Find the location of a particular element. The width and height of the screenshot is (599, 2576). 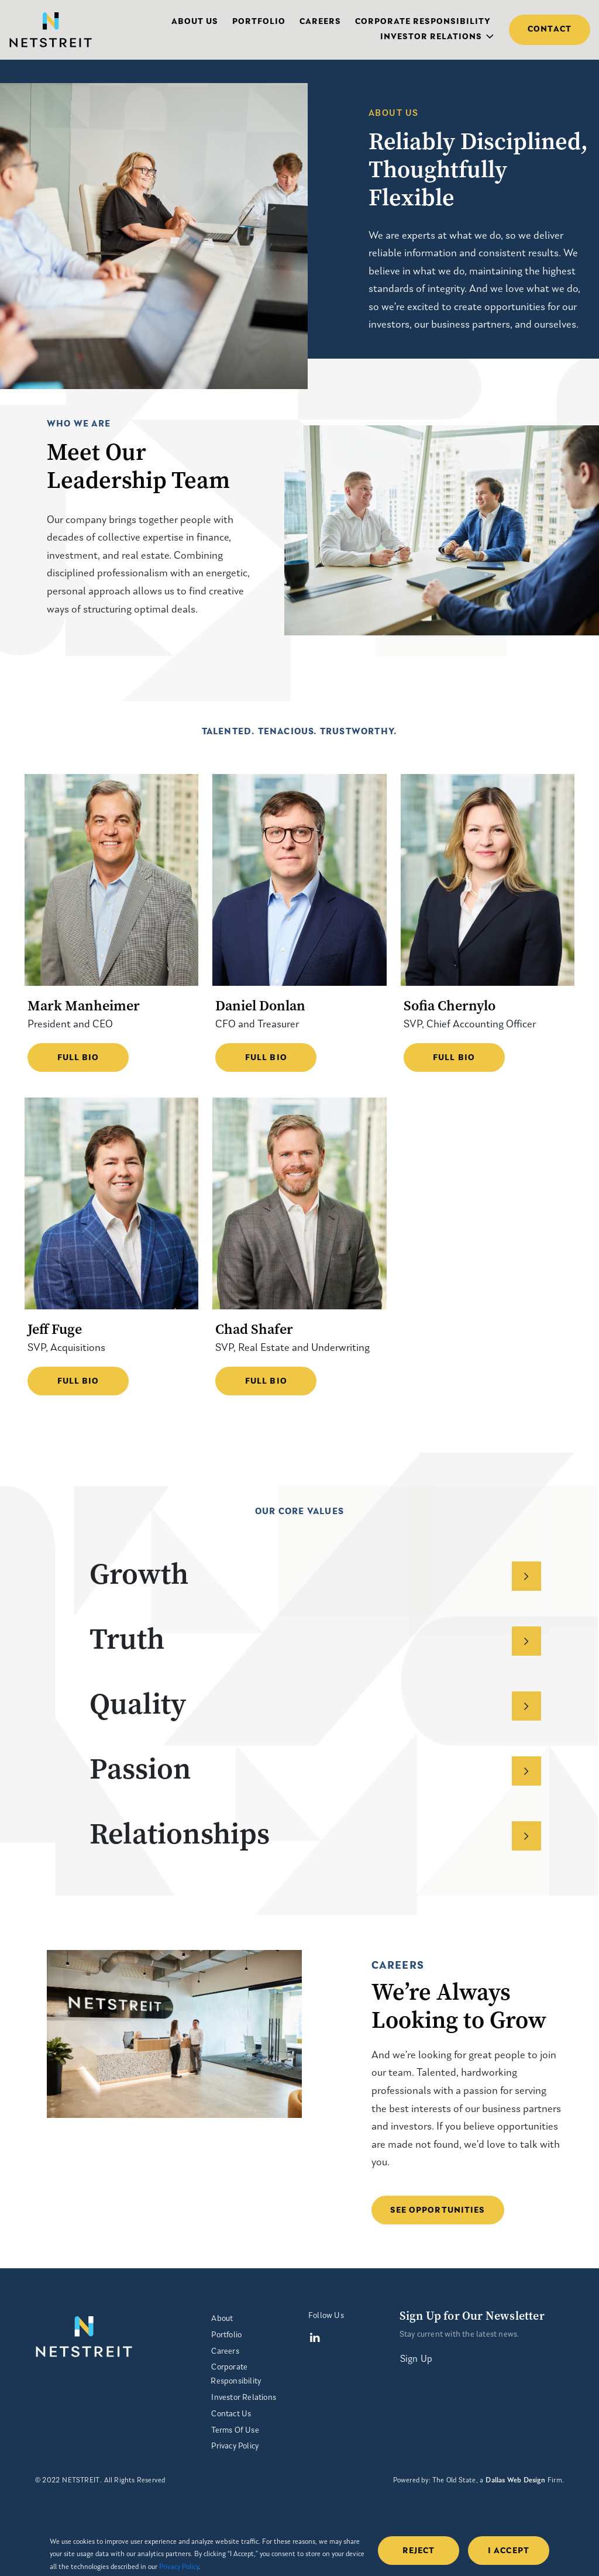

Portfolio is located at coordinates (258, 22).